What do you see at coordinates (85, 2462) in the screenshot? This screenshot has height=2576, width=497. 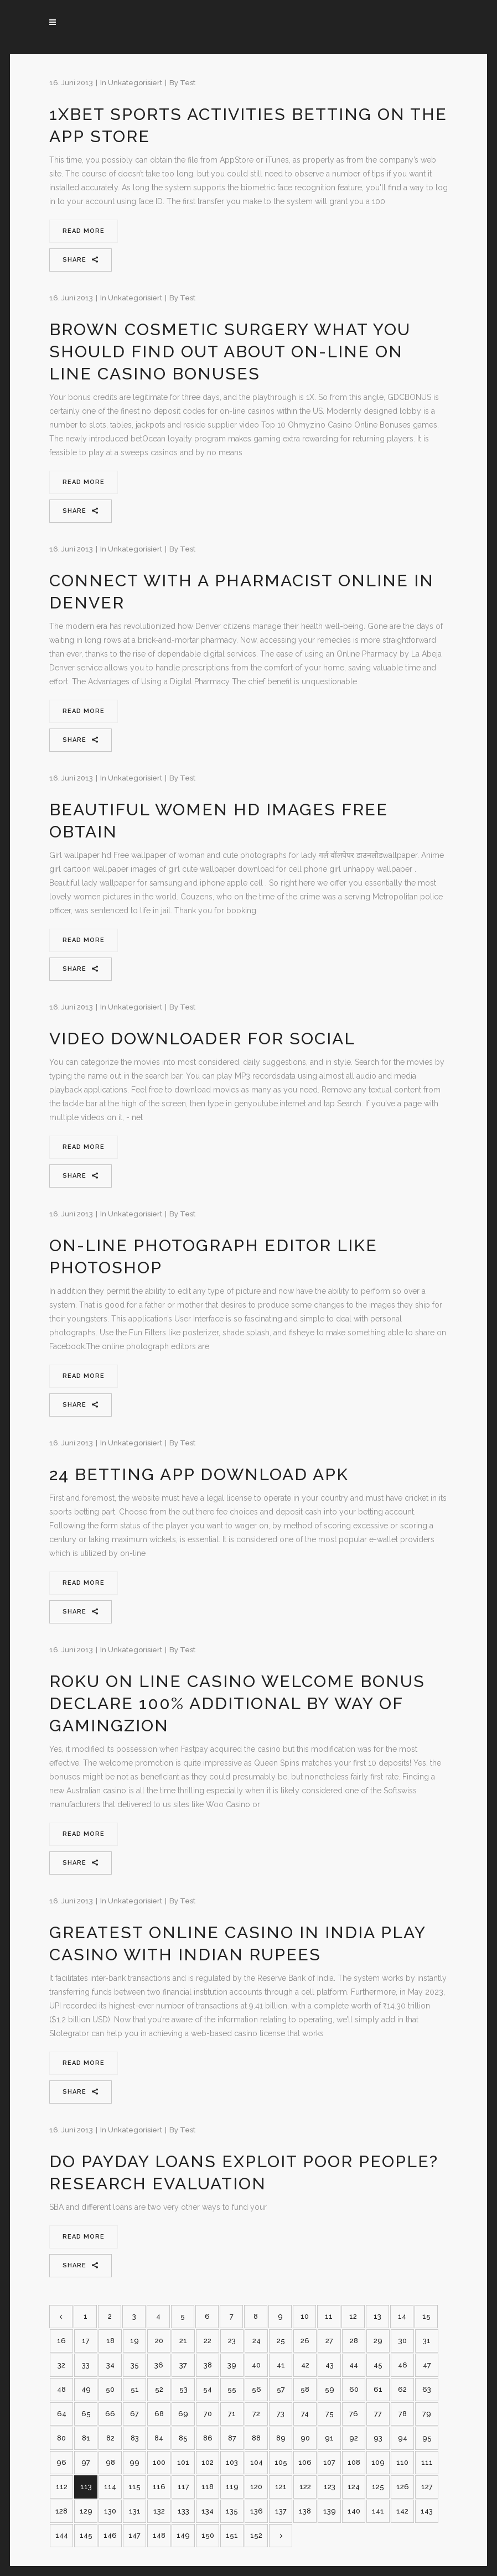 I see `97` at bounding box center [85, 2462].